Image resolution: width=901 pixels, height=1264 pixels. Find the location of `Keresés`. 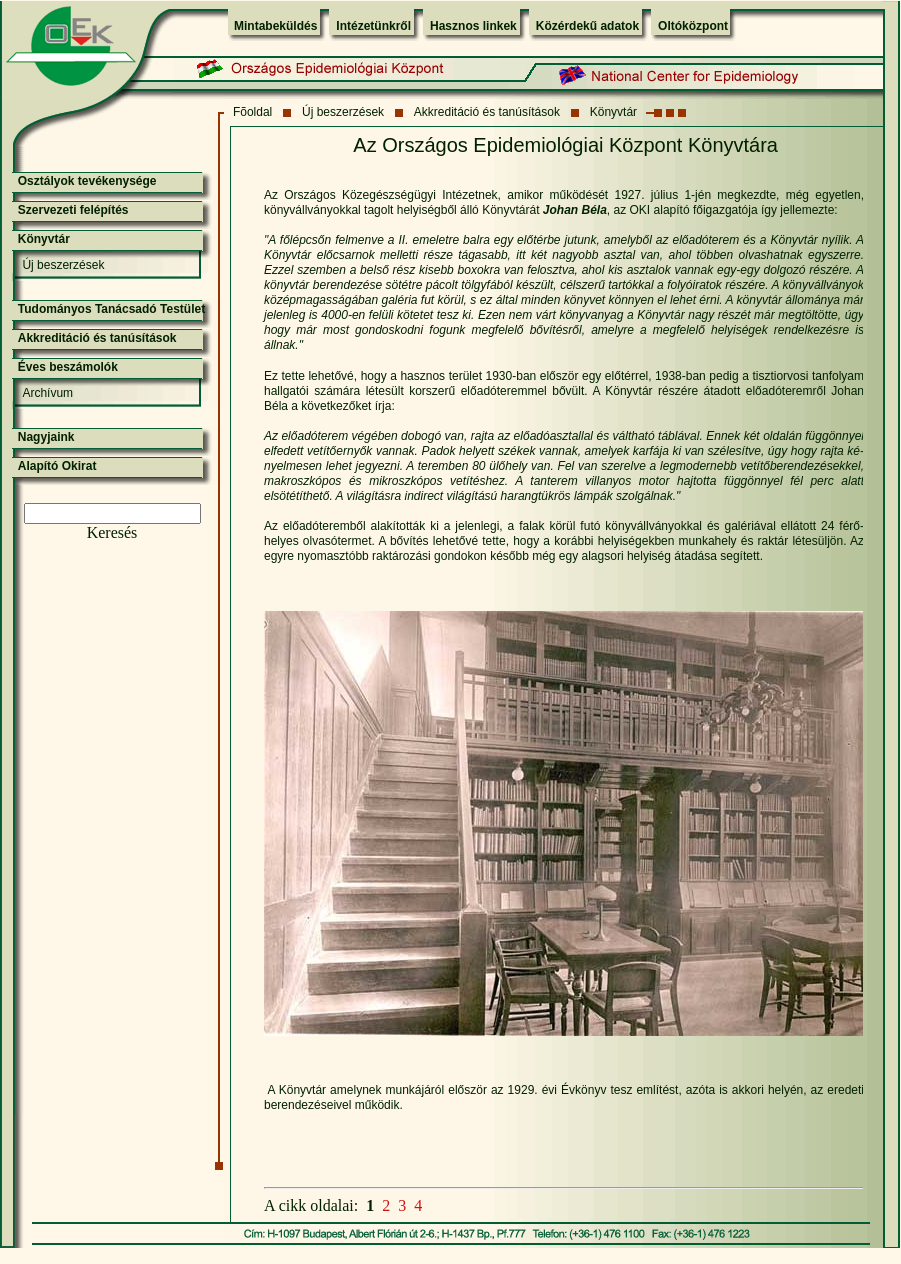

Keresés is located at coordinates (112, 532).